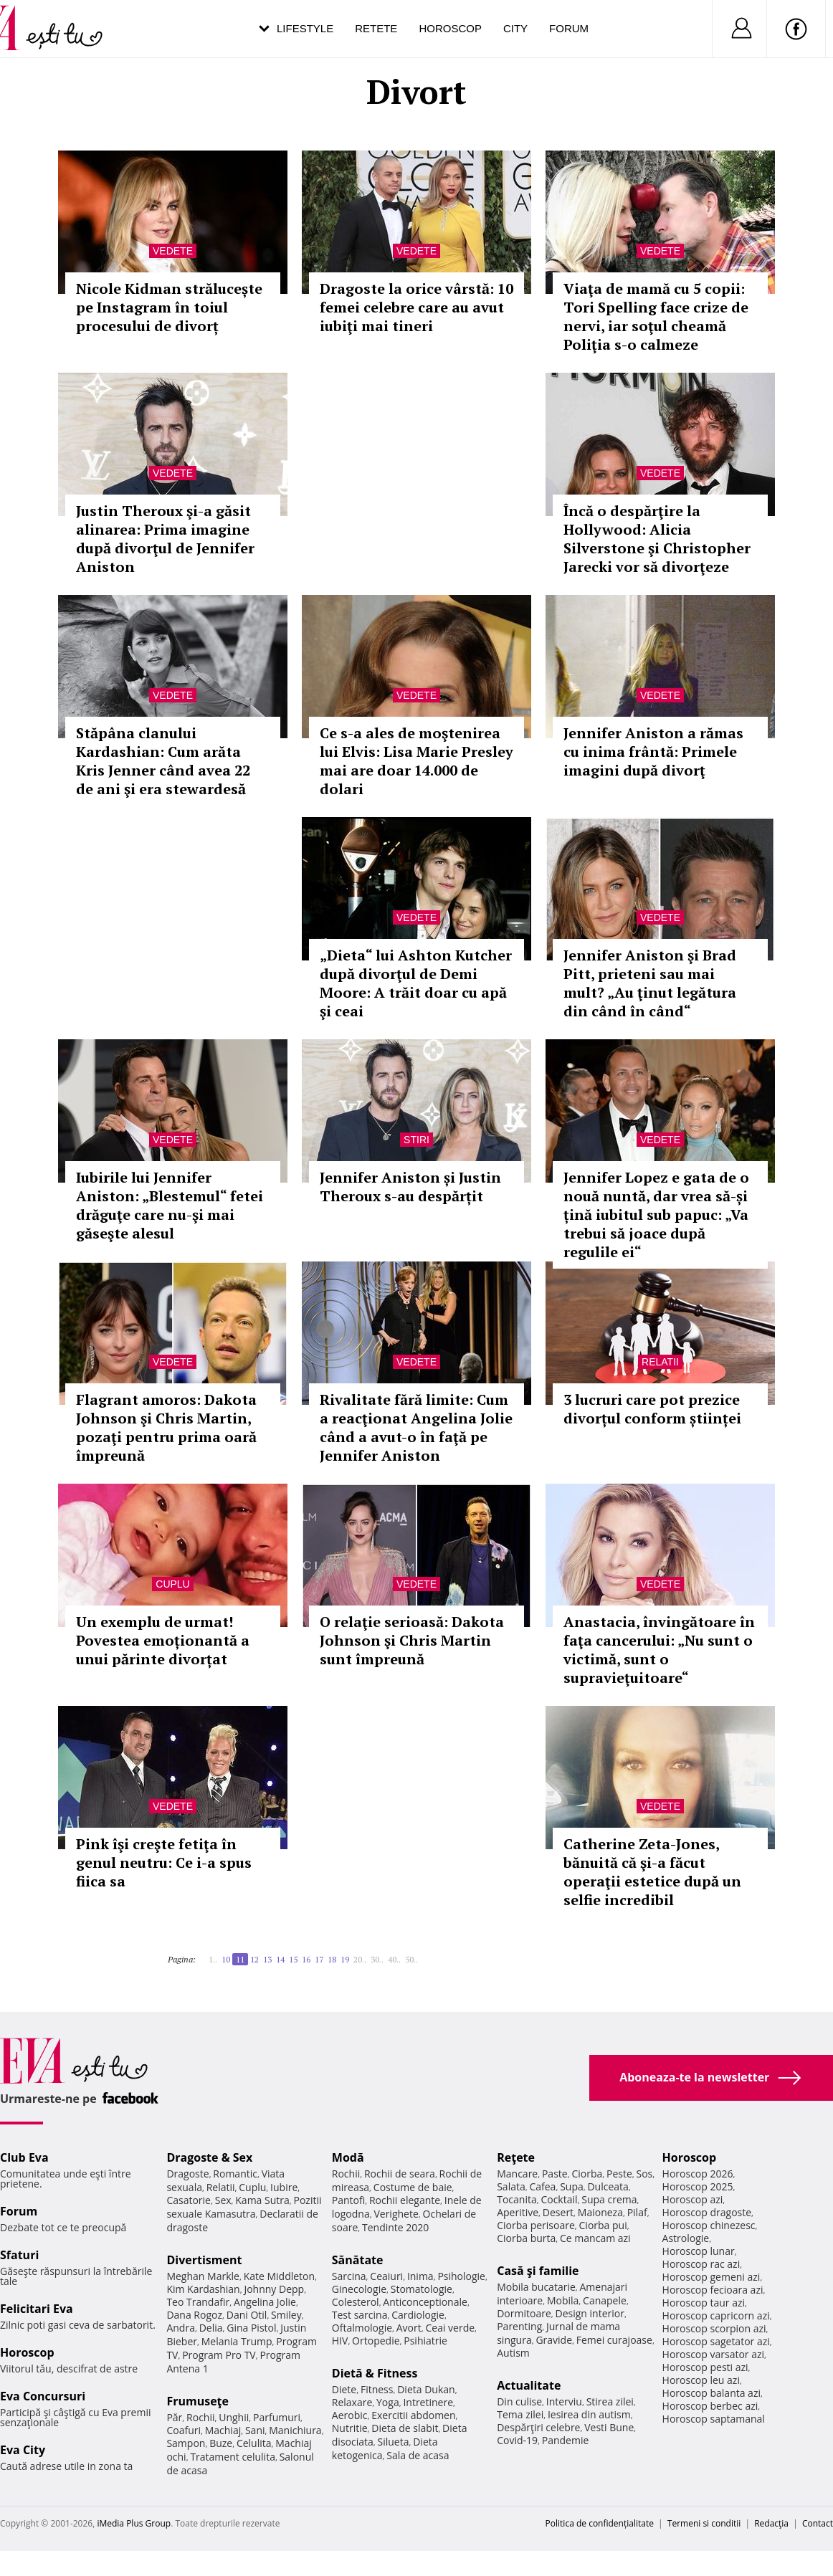 This screenshot has height=2576, width=833. What do you see at coordinates (265, 2302) in the screenshot?
I see `Angelina Jolie` at bounding box center [265, 2302].